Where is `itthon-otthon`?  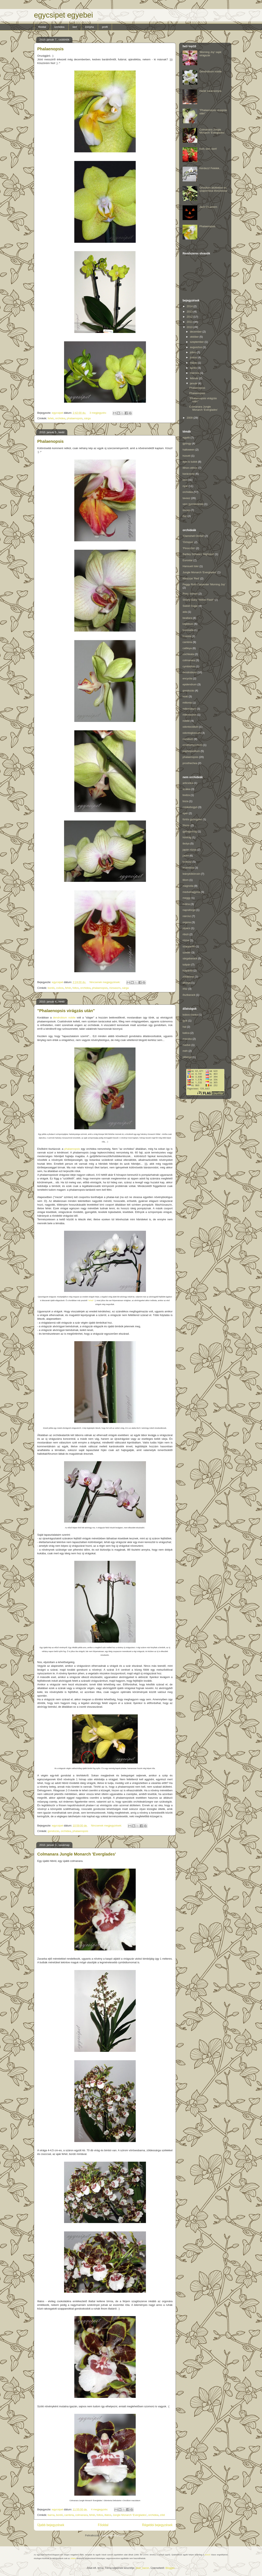
itthon-otthon is located at coordinates (190, 467).